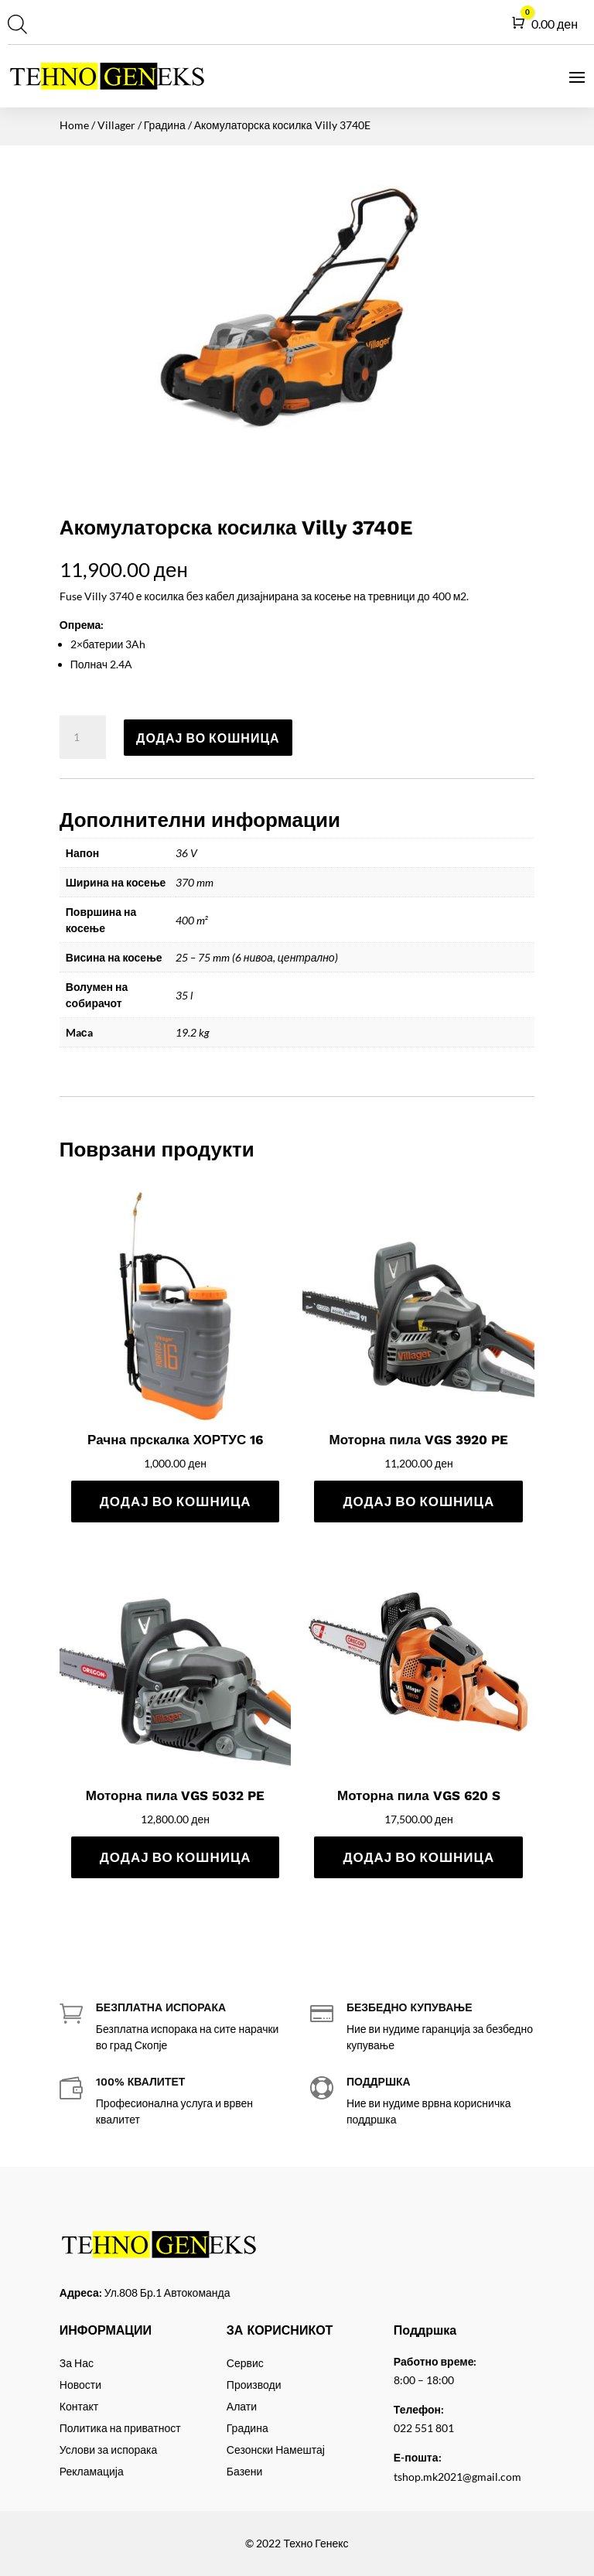  I want to click on Додај во кошница [Add to cart: “Моторна пила VGS 5032 PE”], so click(175, 1857).